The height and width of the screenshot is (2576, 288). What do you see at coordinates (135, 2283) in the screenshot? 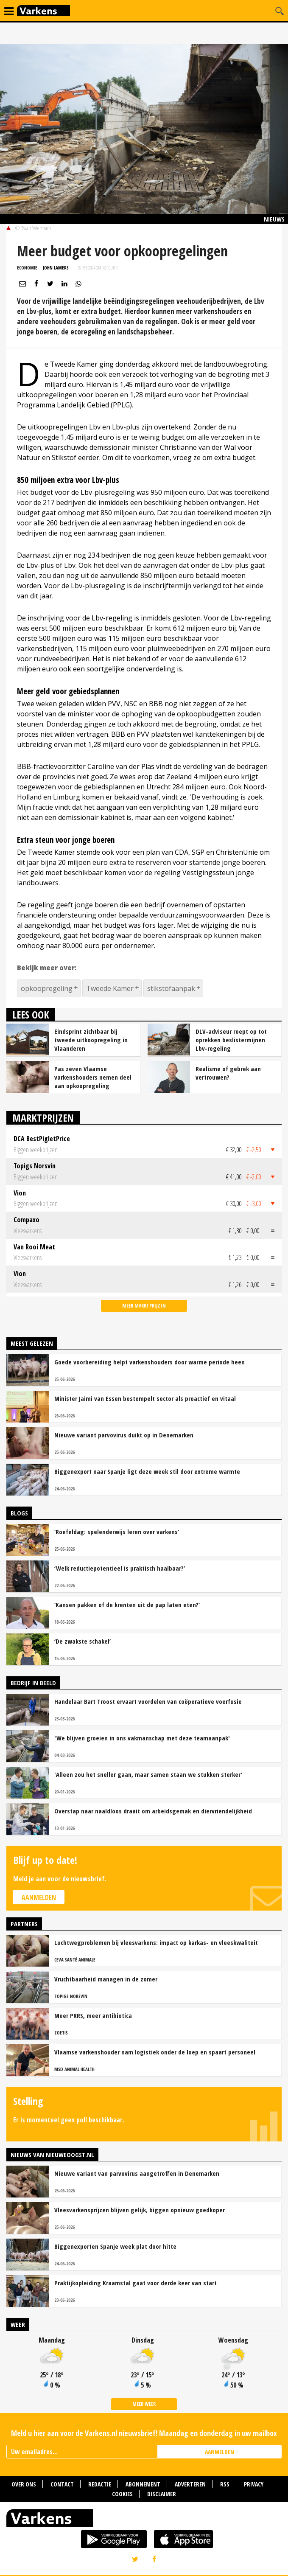
I see `Praktijkopleiding Kraamstal gaat voor derde keer van start` at bounding box center [135, 2283].